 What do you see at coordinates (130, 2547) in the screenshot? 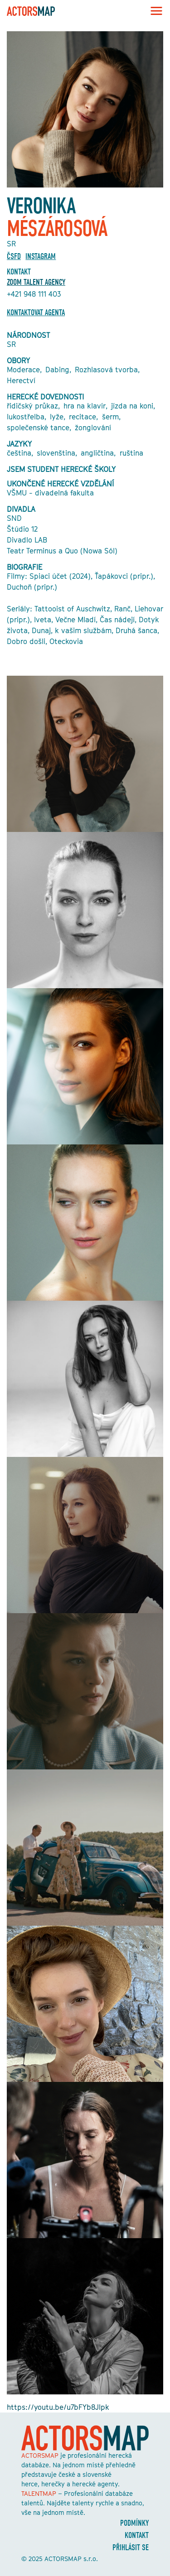
I see `Přihlásit se` at bounding box center [130, 2547].